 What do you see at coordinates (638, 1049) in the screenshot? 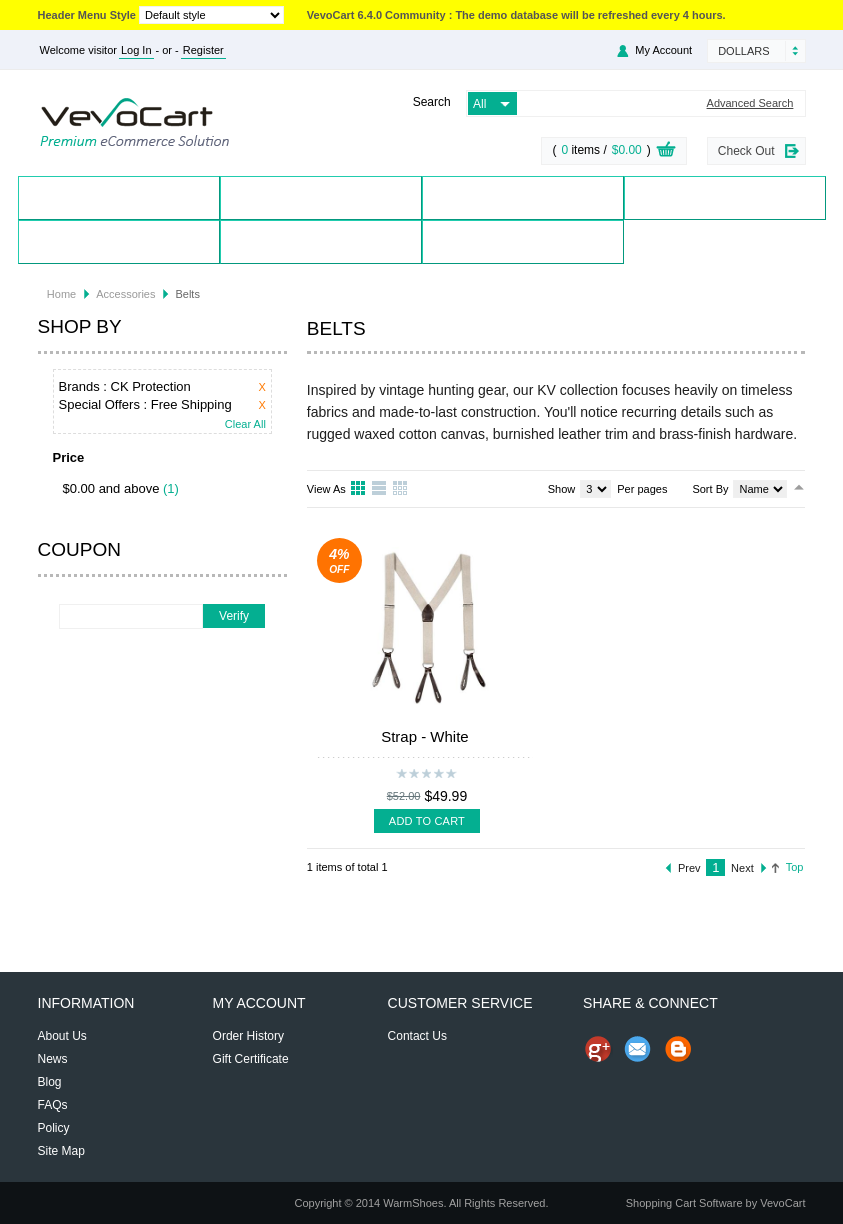
I see `Send Email` at bounding box center [638, 1049].